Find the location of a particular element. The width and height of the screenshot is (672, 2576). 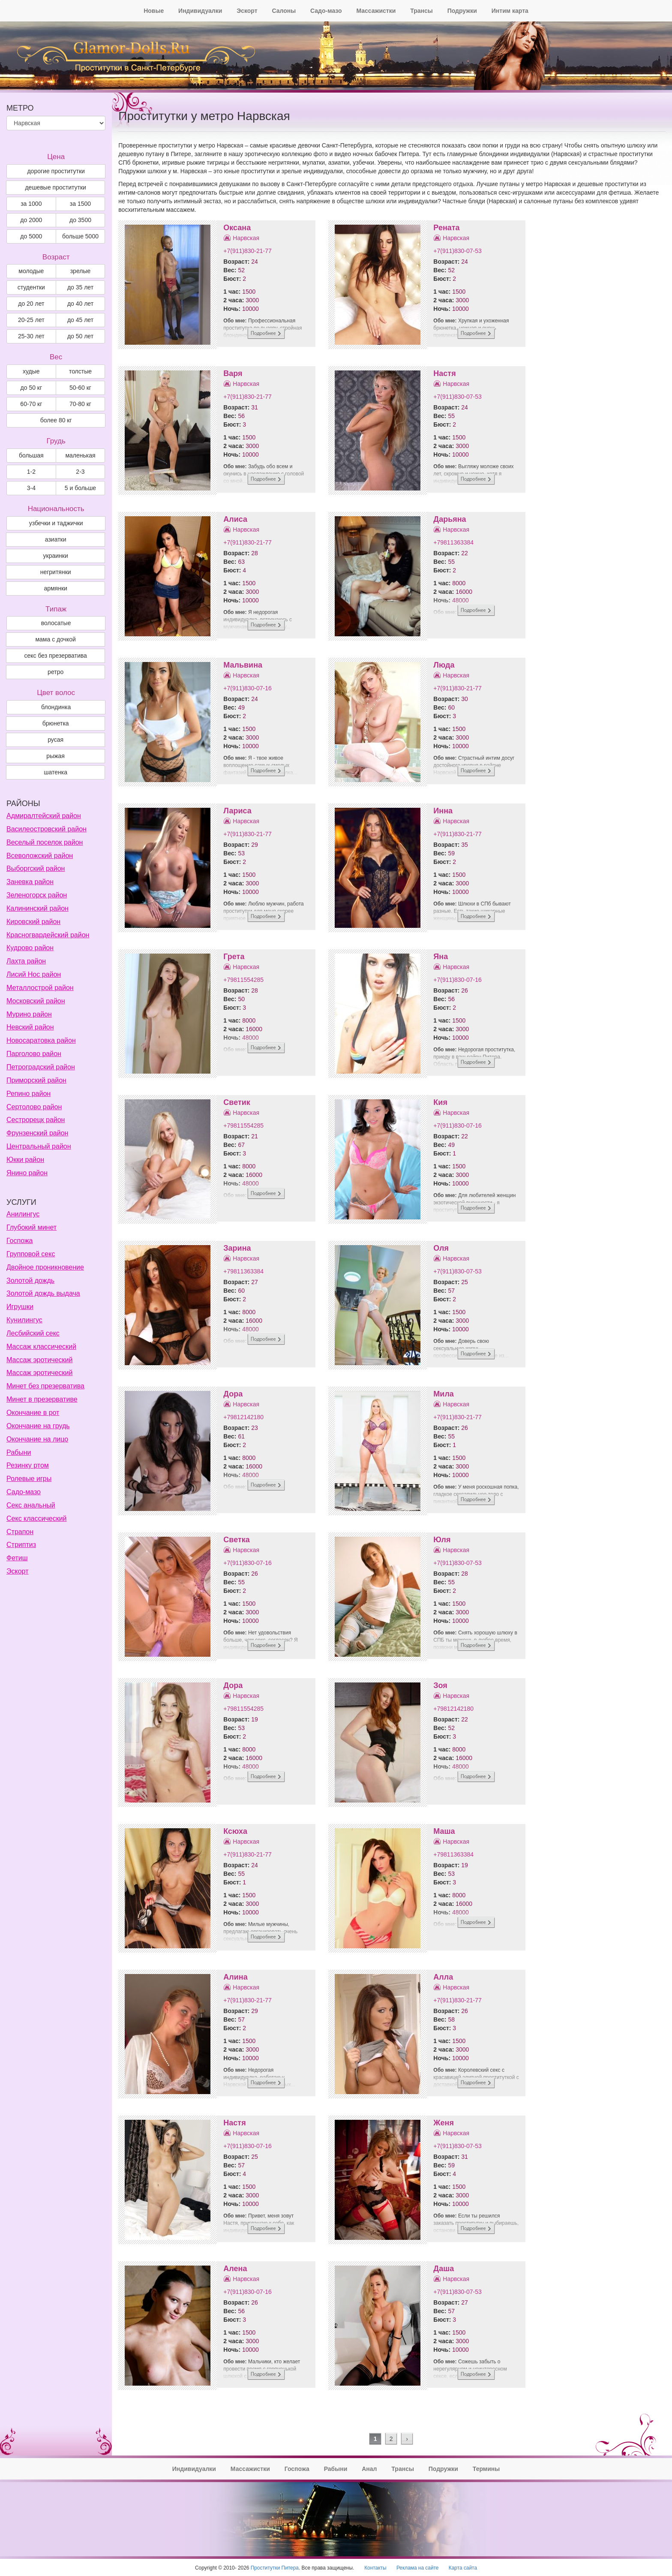

Даша is located at coordinates (443, 2268).